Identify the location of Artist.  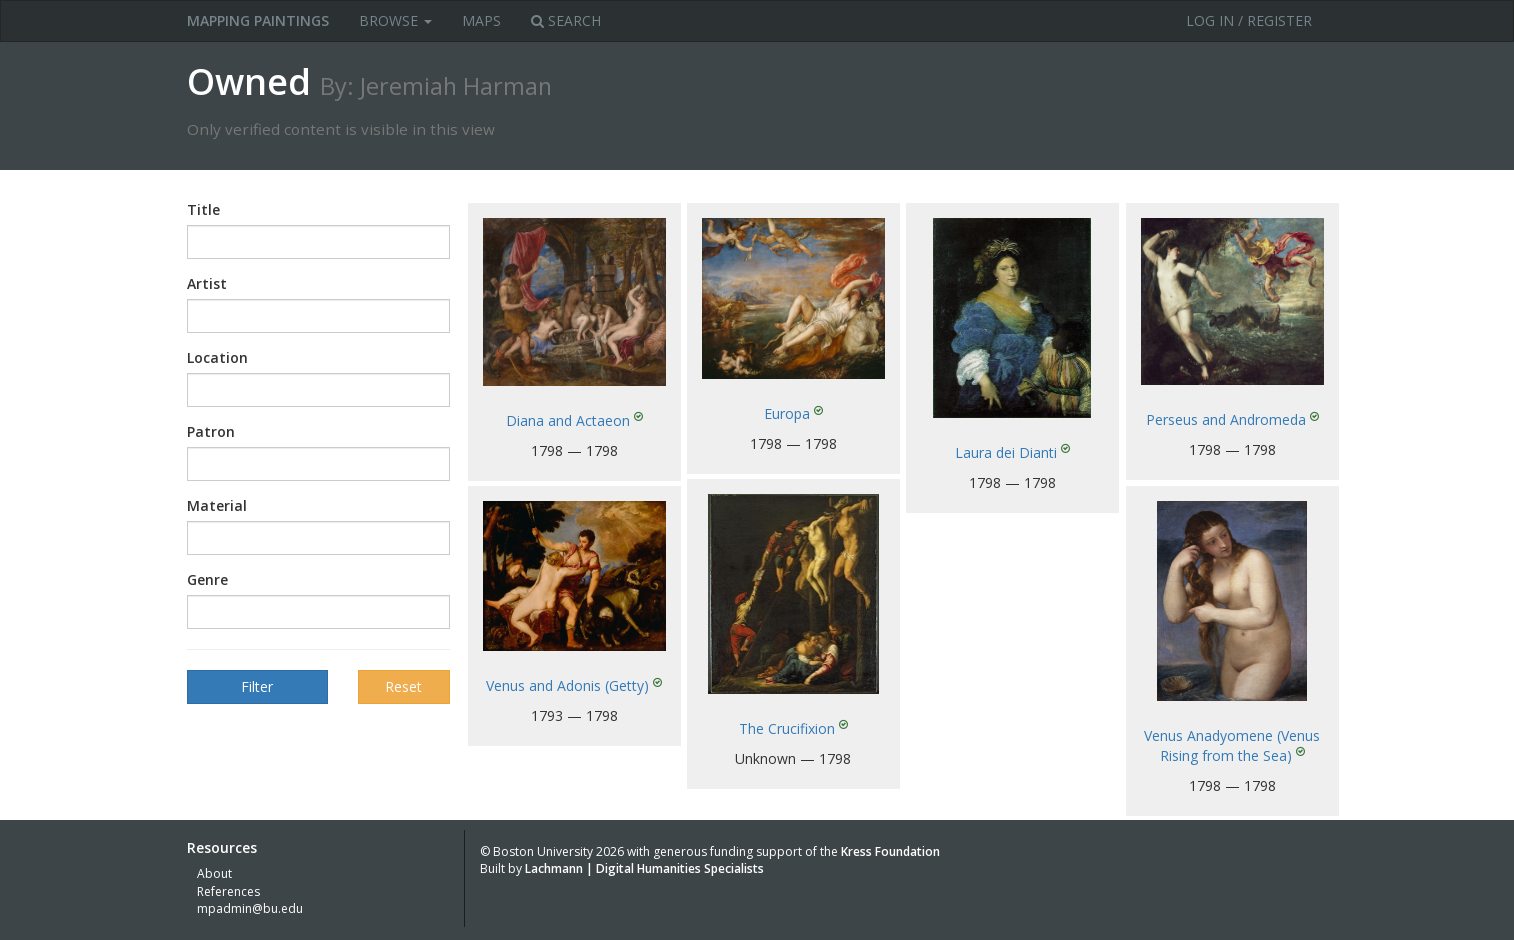
(207, 283).